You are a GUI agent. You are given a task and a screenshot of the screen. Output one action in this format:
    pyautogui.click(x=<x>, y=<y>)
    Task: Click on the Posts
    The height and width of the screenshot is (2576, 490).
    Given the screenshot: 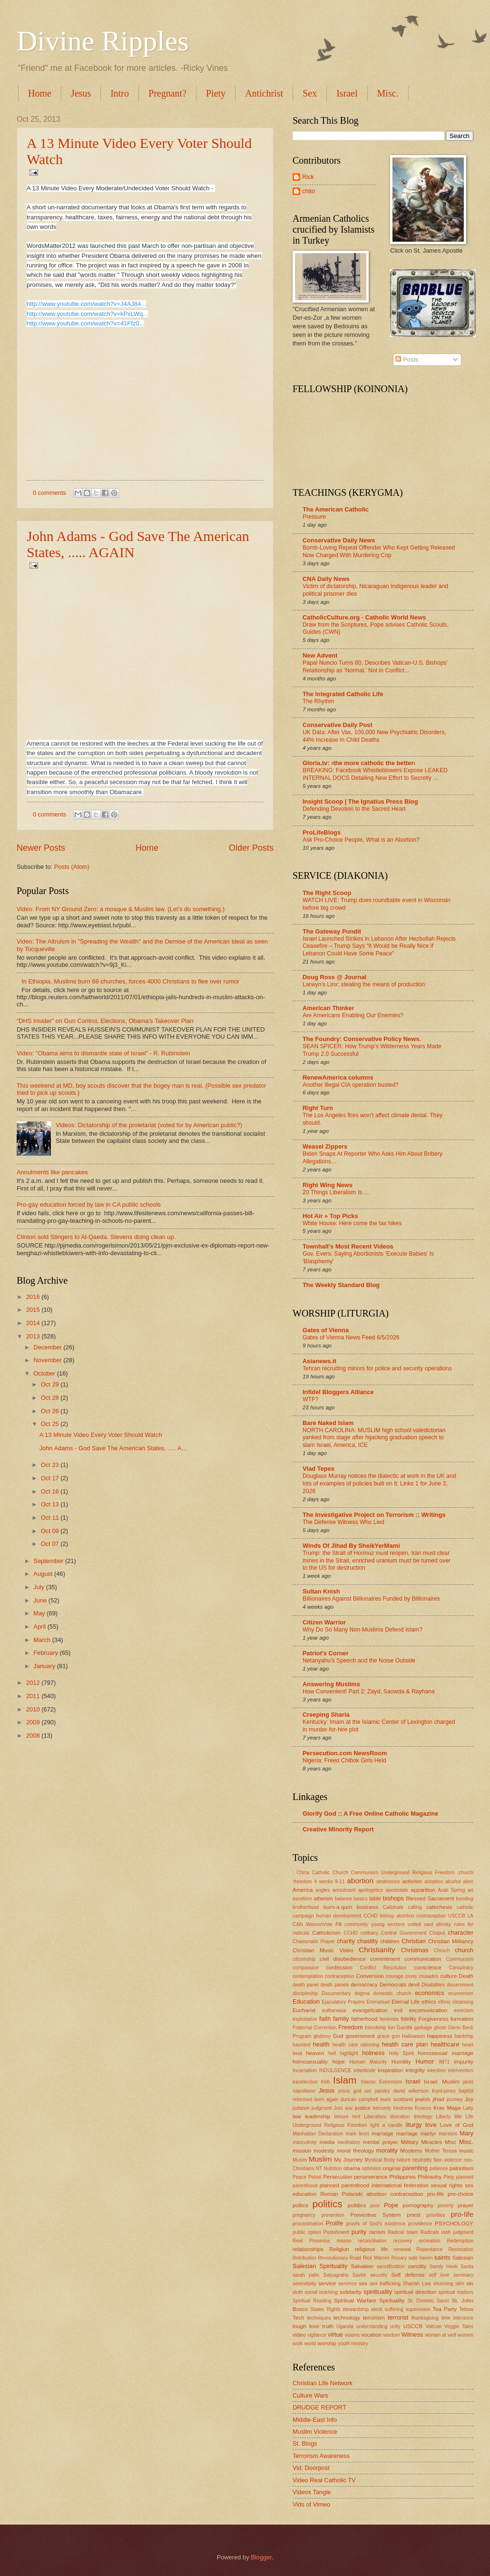 What is the action you would take?
    pyautogui.click(x=406, y=359)
    